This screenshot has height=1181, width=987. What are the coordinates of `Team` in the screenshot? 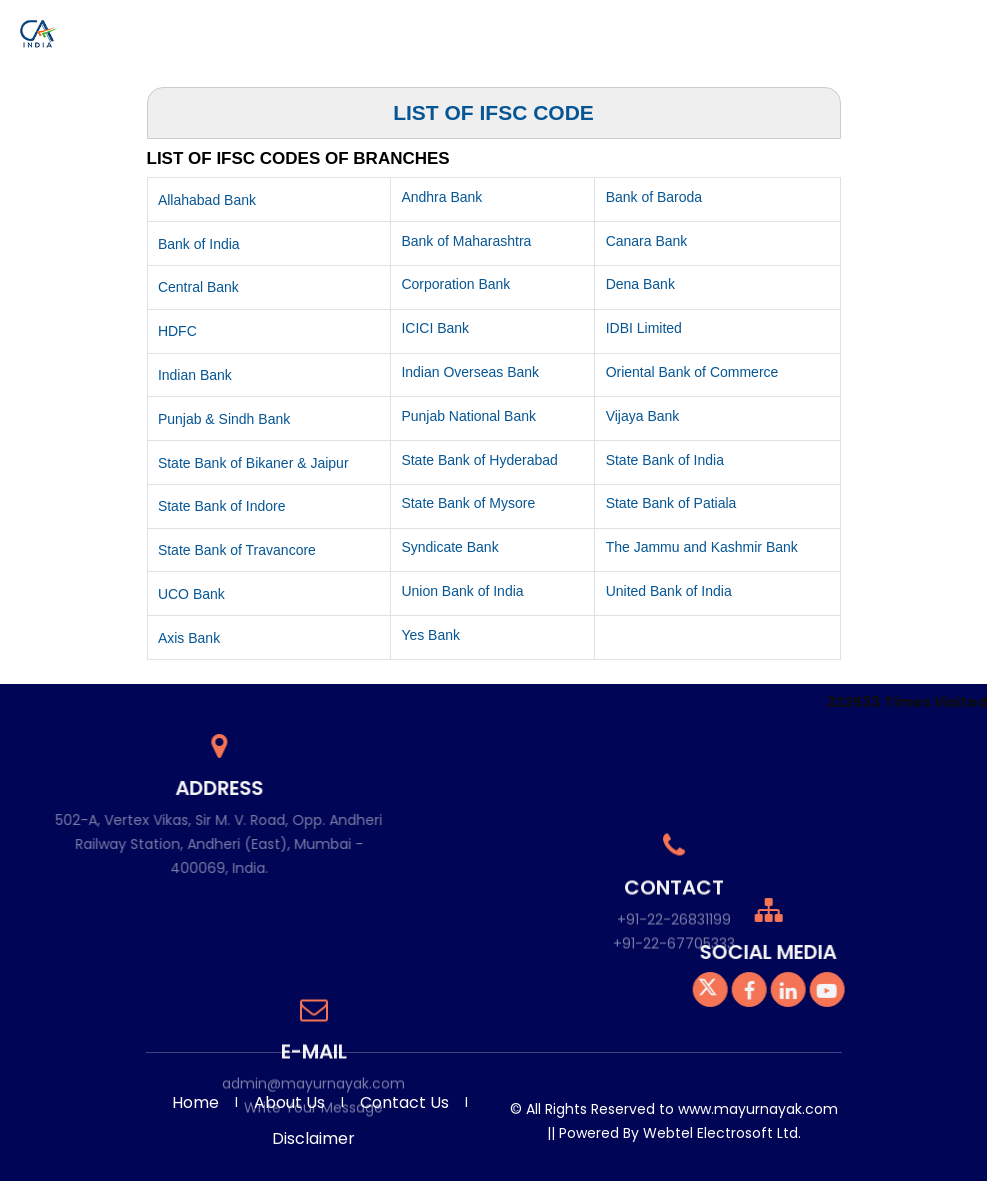 It's located at (399, 27).